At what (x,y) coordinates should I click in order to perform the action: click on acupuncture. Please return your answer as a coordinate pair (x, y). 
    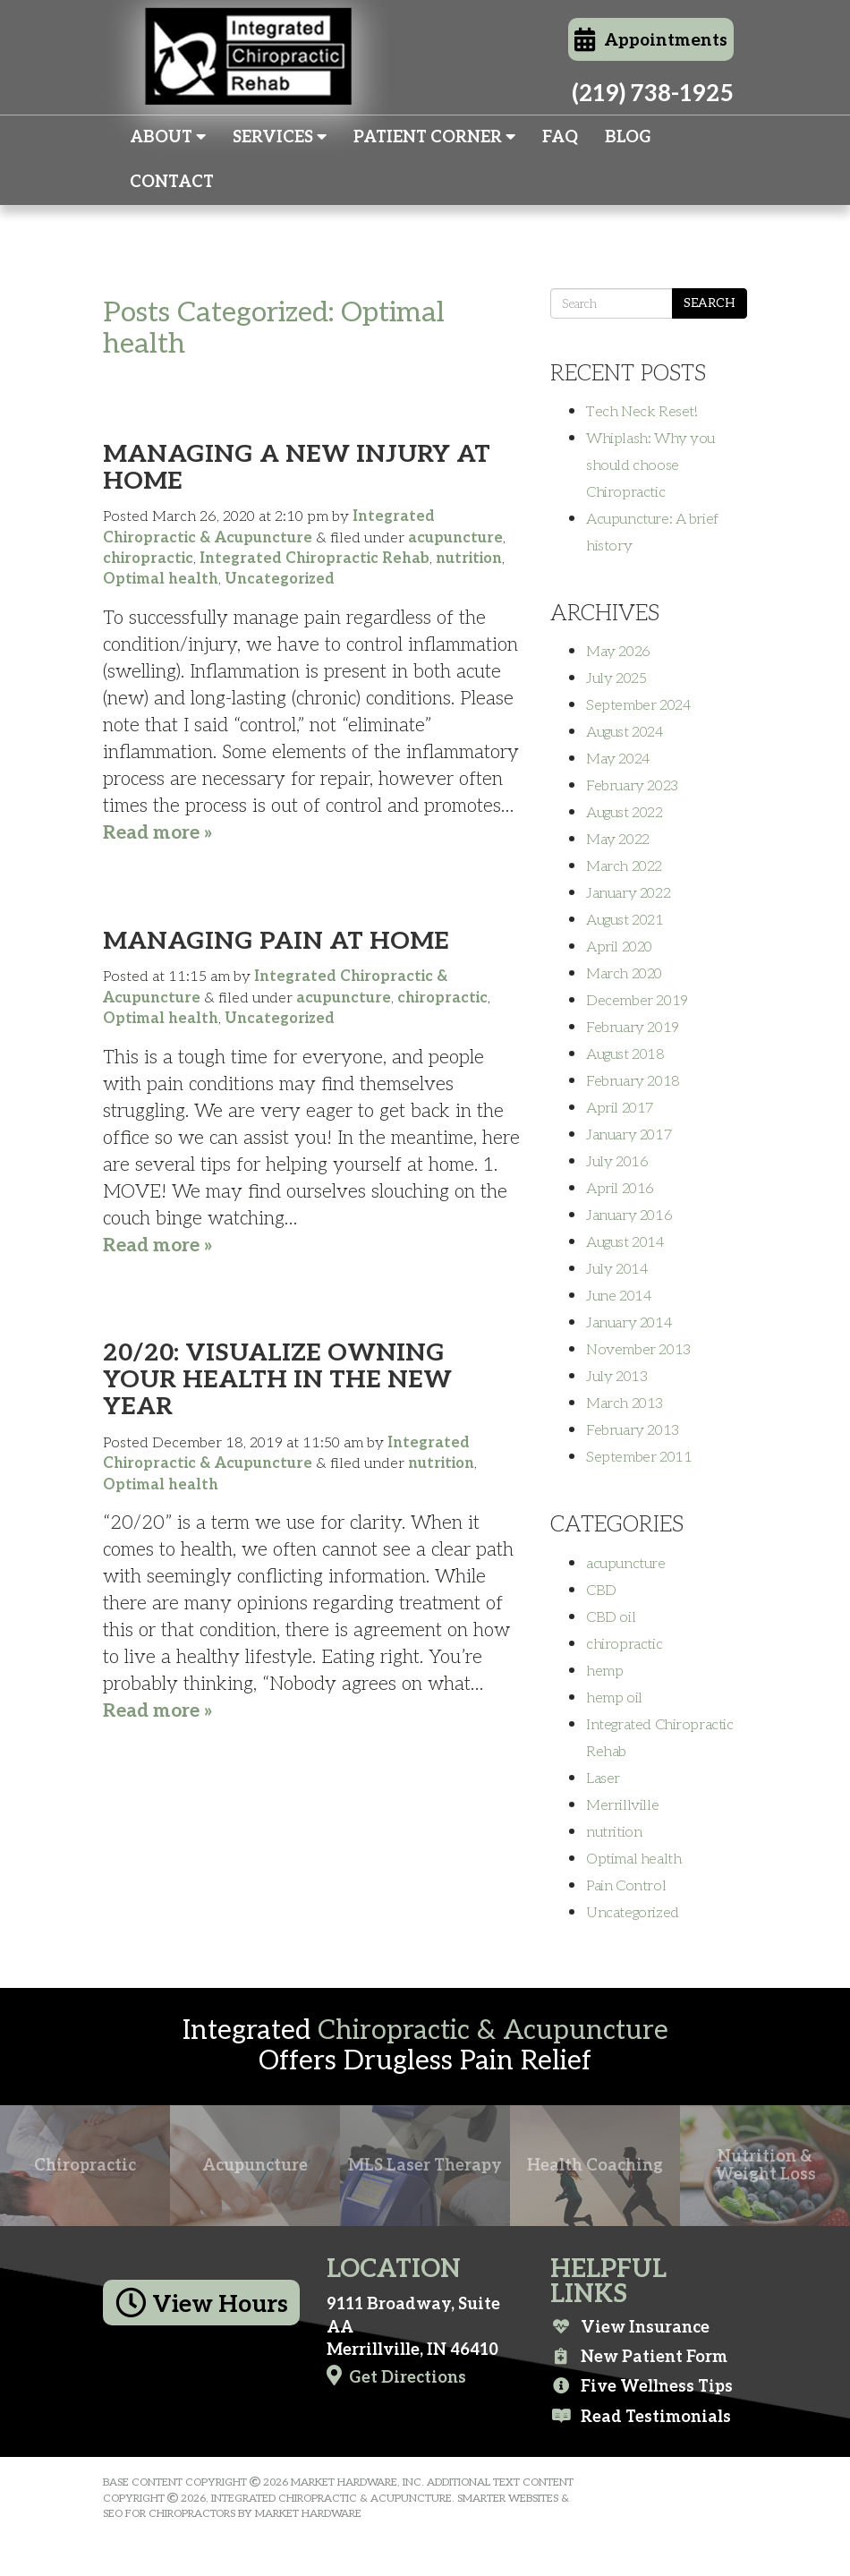
    Looking at the image, I should click on (455, 538).